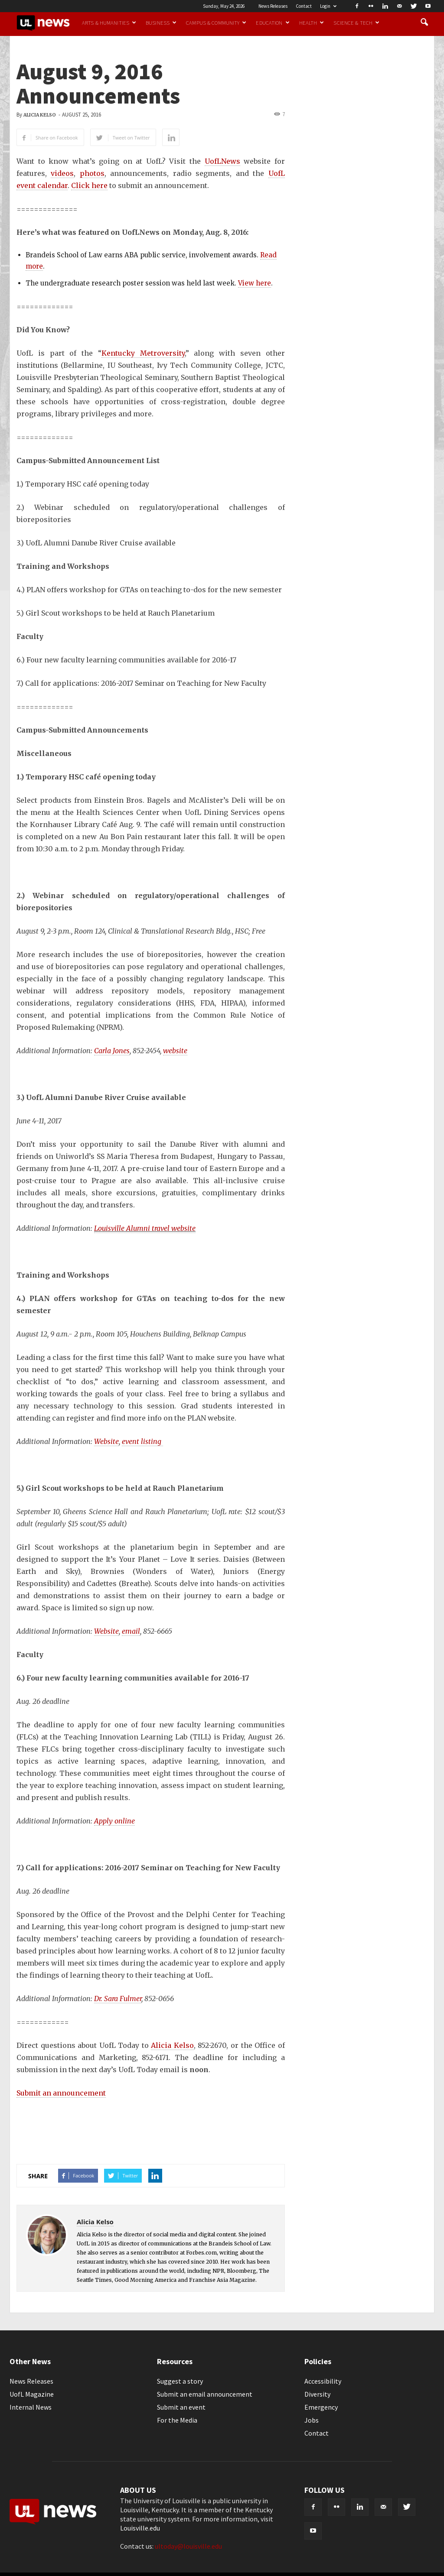 The height and width of the screenshot is (2576, 444). I want to click on Kentucky Metroversity, so click(143, 353).